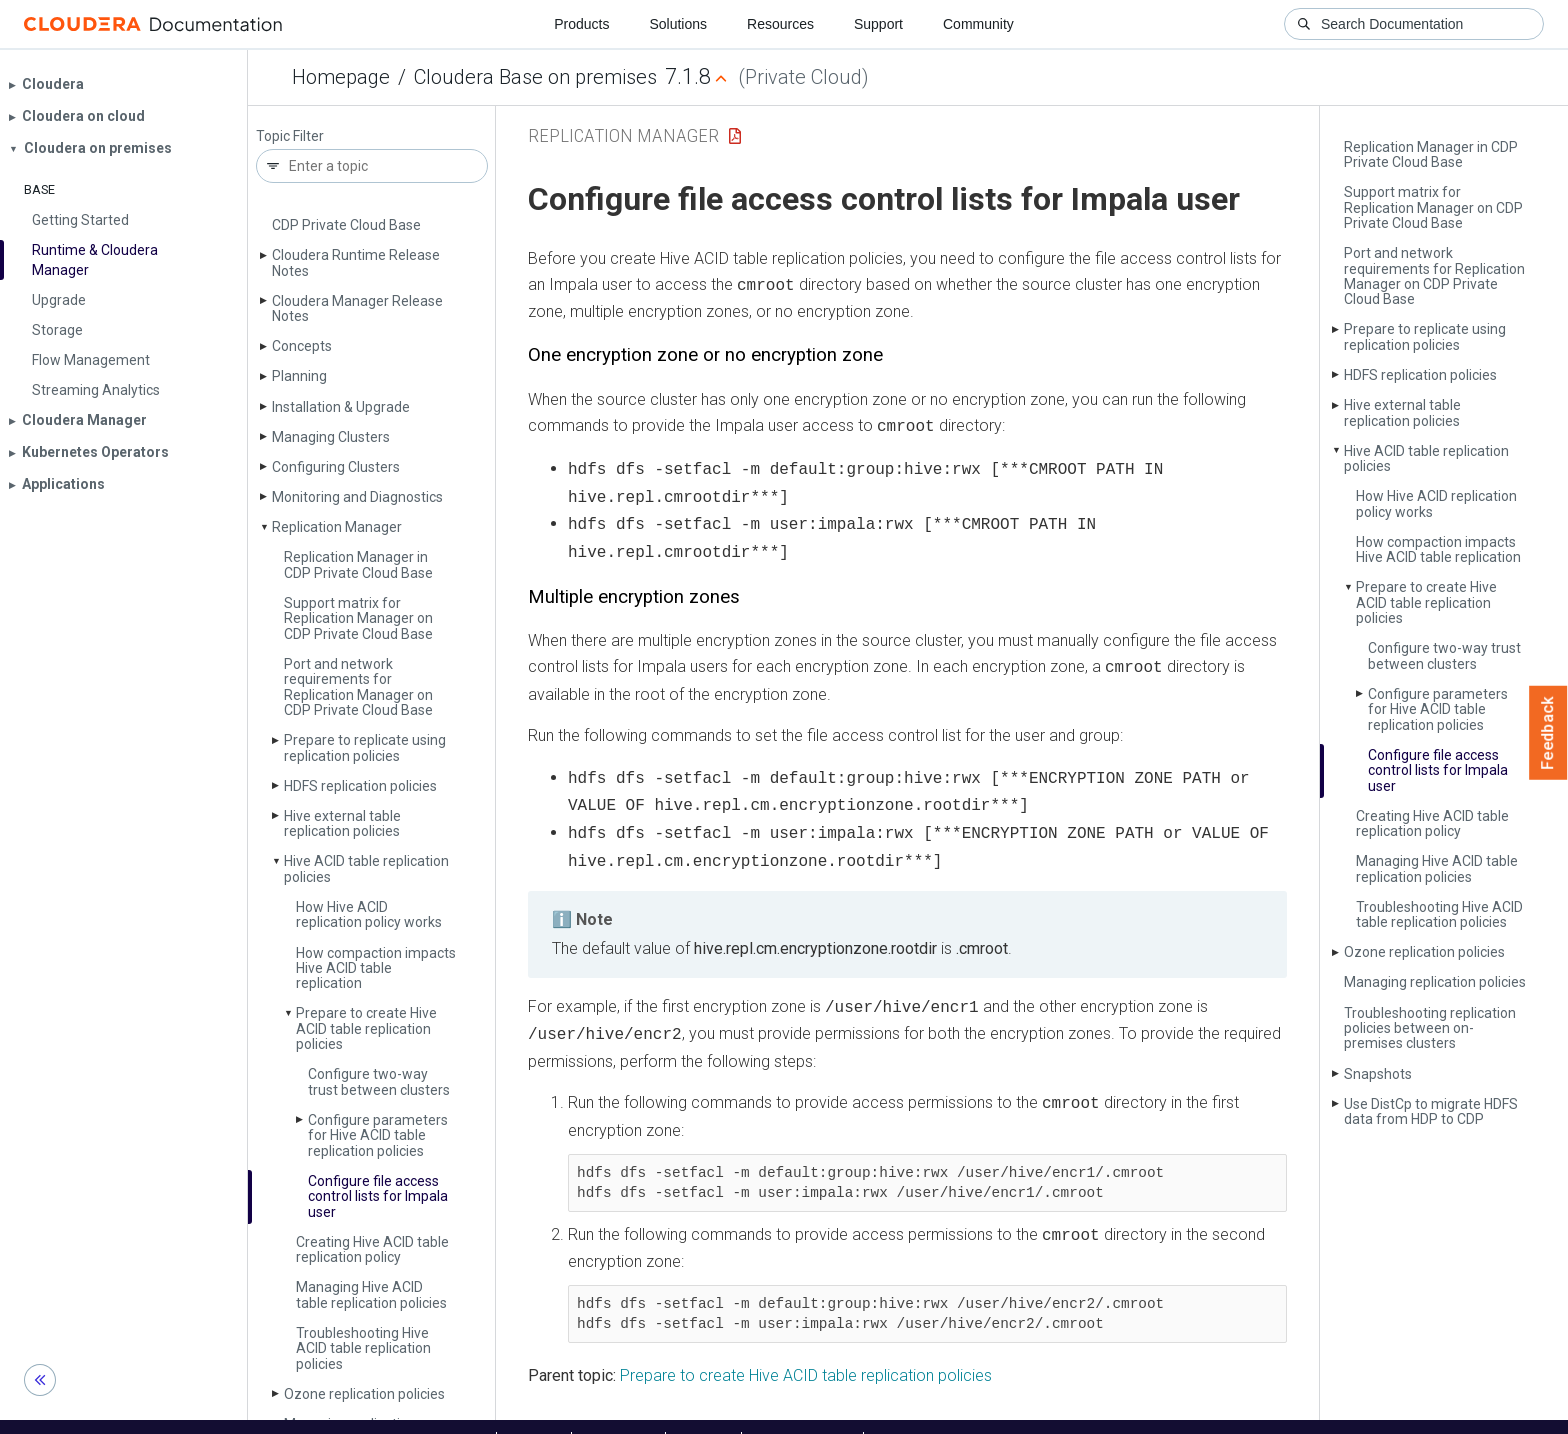  I want to click on CDP Private Cloud Base, so click(346, 225).